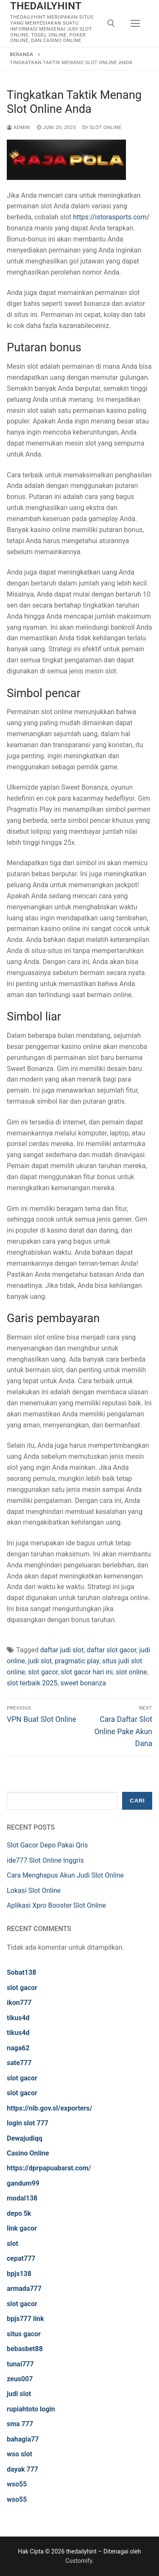 Image resolution: width=159 pixels, height=2576 pixels. I want to click on bebasbet88, so click(25, 2349).